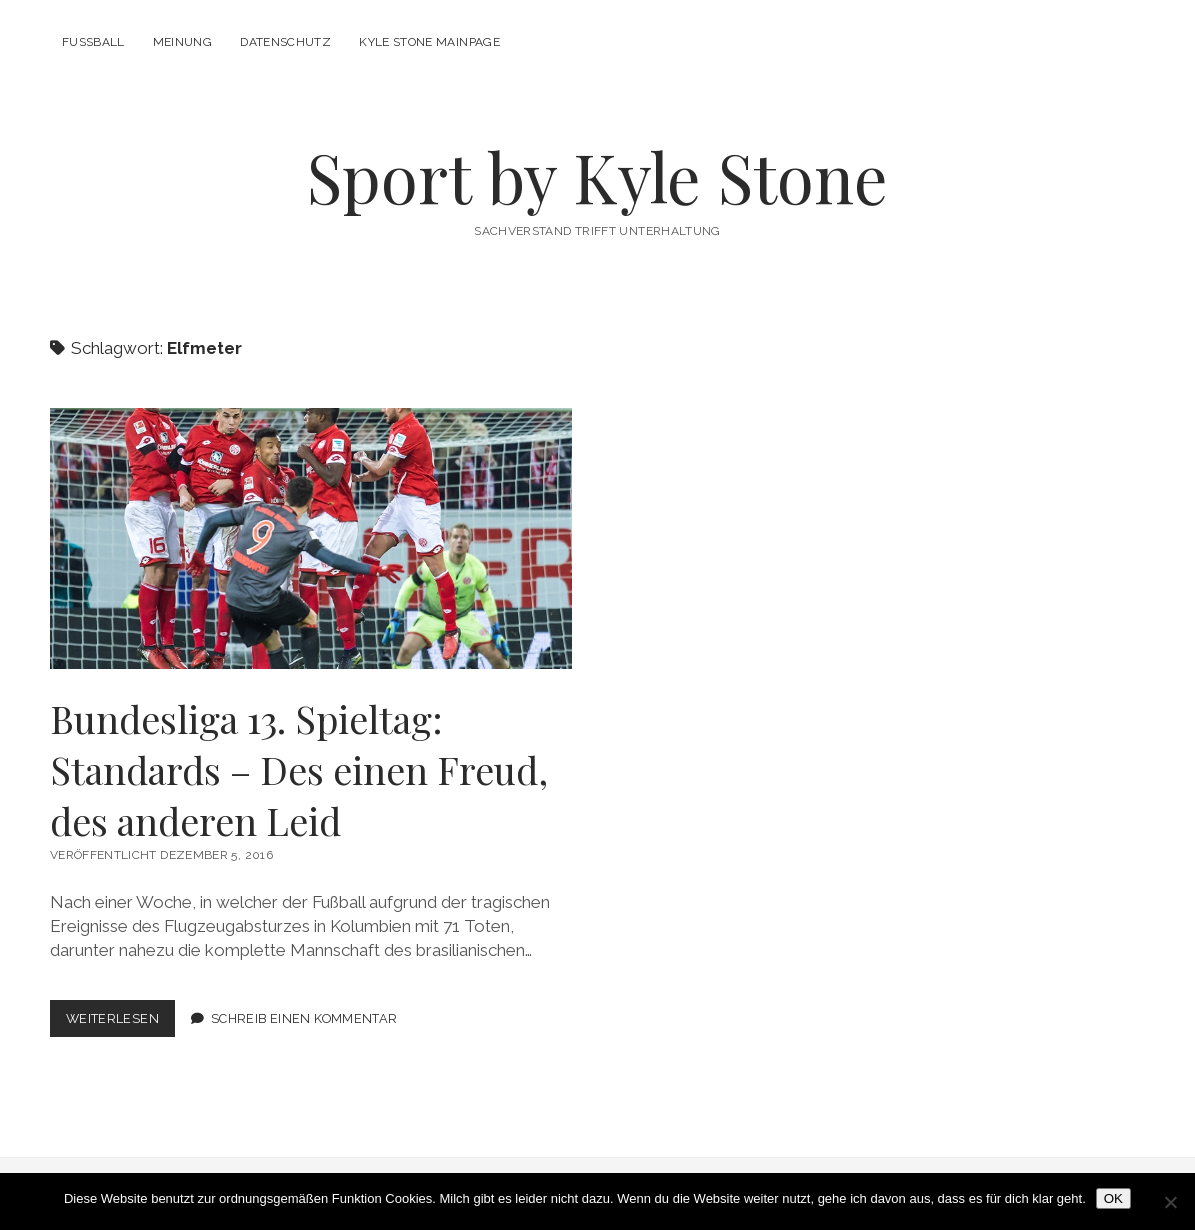  Describe the element at coordinates (597, 176) in the screenshot. I see `Sport by Kyle Stone` at that location.